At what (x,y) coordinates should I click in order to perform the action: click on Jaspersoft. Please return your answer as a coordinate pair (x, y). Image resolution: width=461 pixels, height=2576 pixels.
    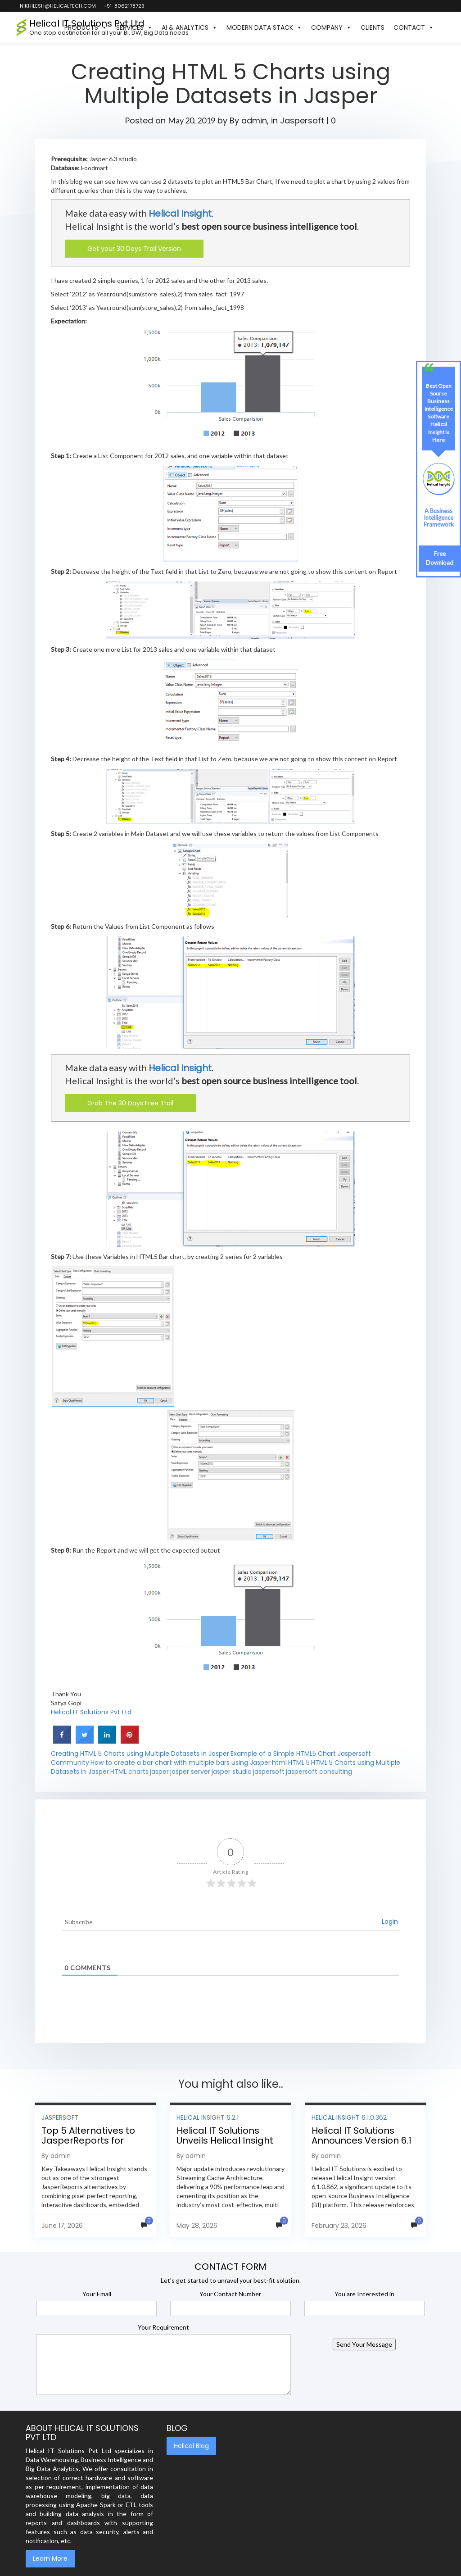
    Looking at the image, I should click on (302, 120).